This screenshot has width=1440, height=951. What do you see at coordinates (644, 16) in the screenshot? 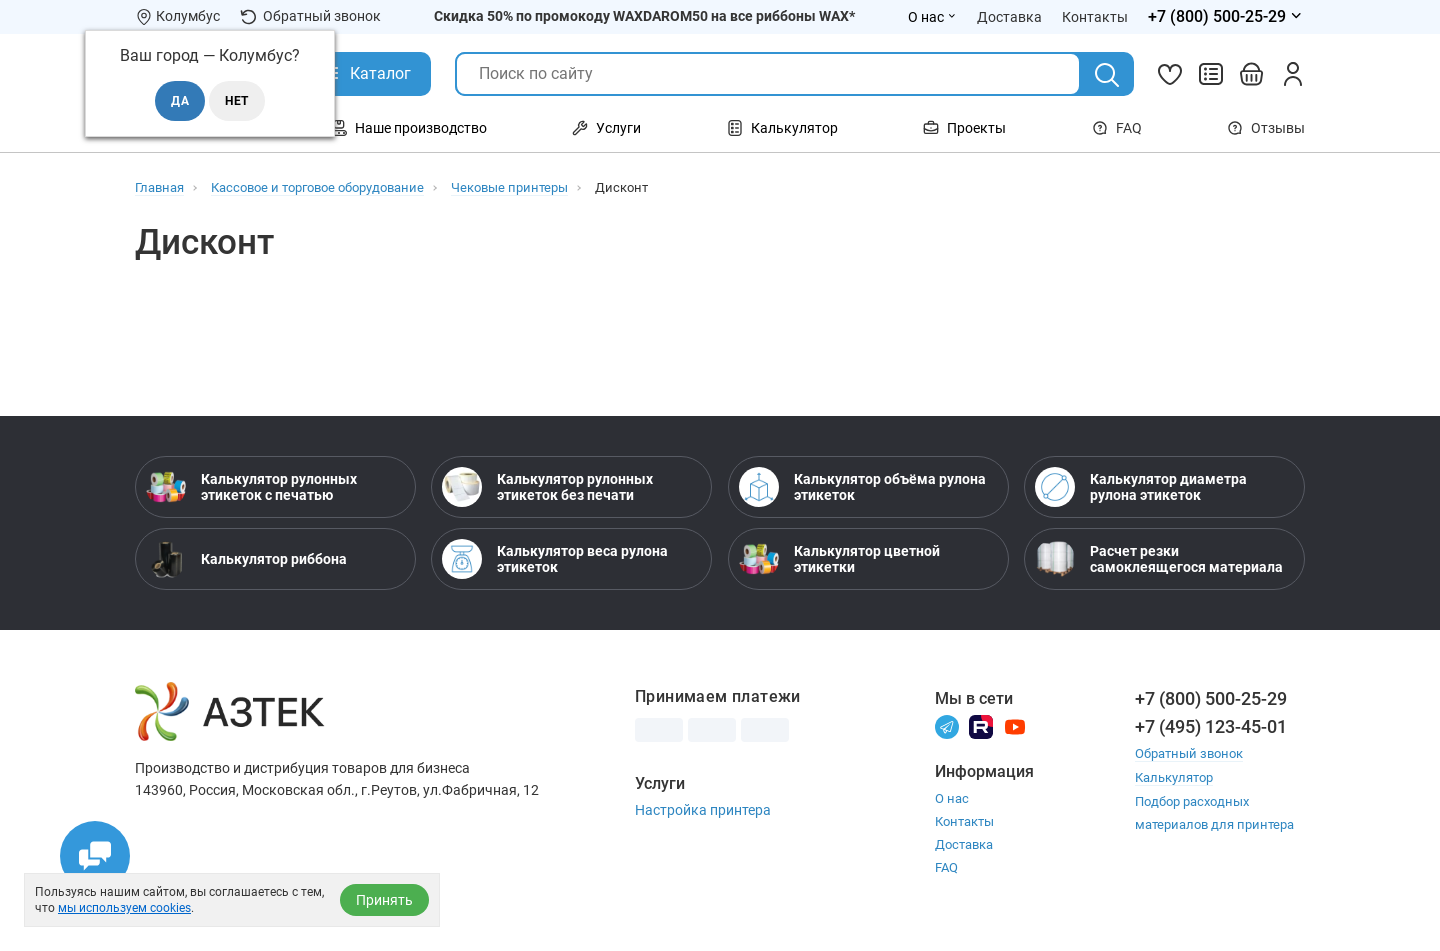
I see `Скидка 50% по промокоду WAXDAROM50 на все риббоны WAX*` at bounding box center [644, 16].